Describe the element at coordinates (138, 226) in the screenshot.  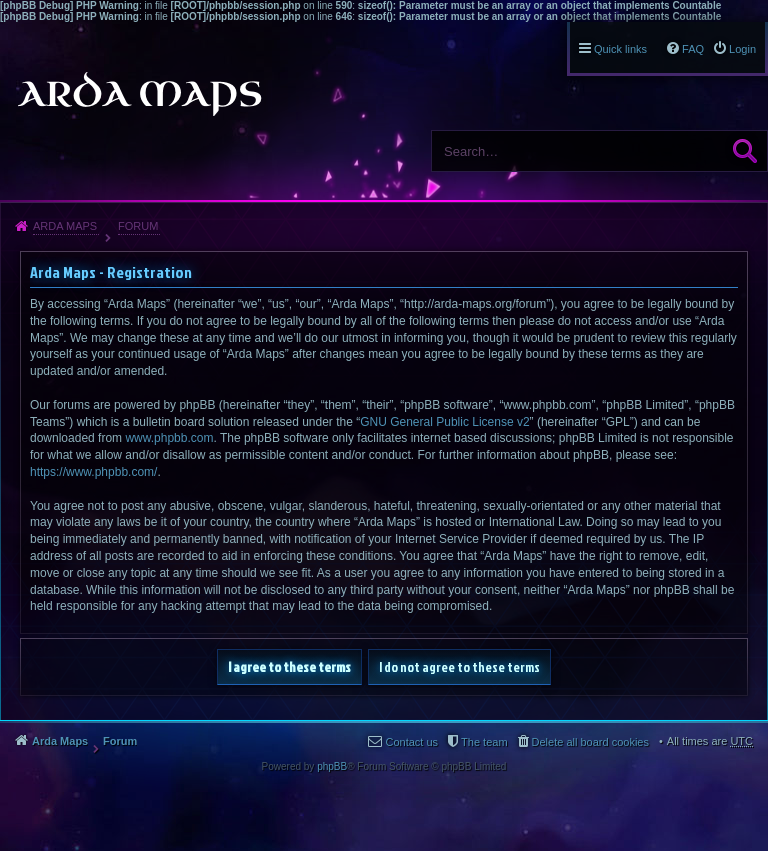
I see `Forum` at that location.